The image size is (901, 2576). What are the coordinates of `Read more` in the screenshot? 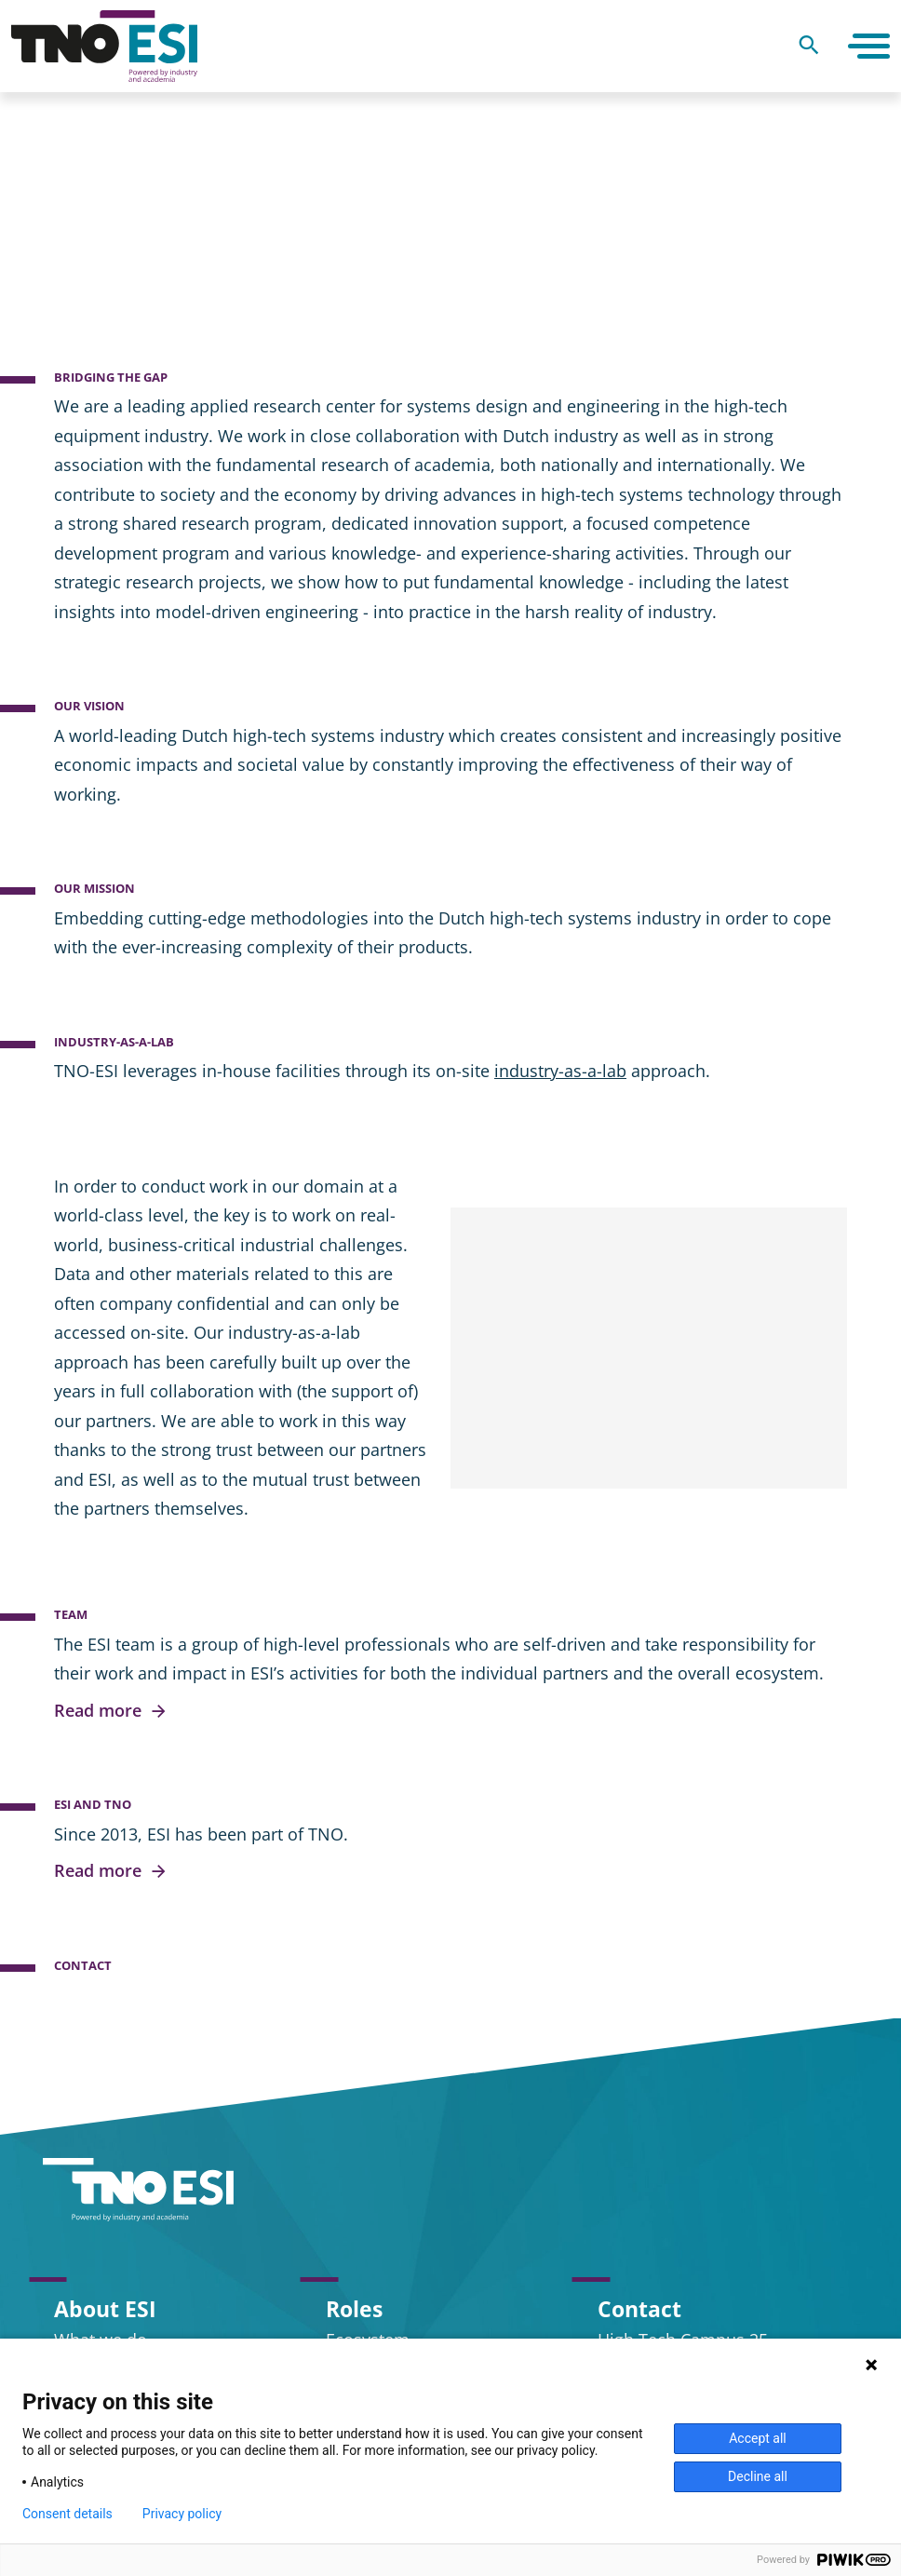 It's located at (111, 1711).